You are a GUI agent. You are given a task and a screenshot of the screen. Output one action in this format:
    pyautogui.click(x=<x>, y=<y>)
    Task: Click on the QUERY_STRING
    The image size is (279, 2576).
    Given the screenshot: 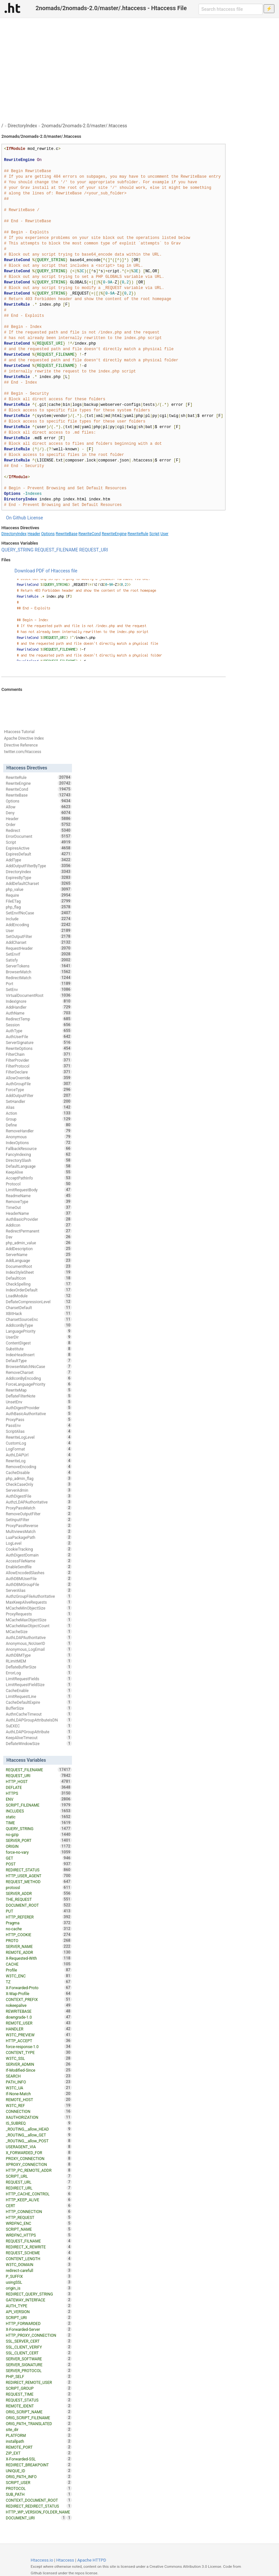 What is the action you would take?
    pyautogui.click(x=17, y=549)
    